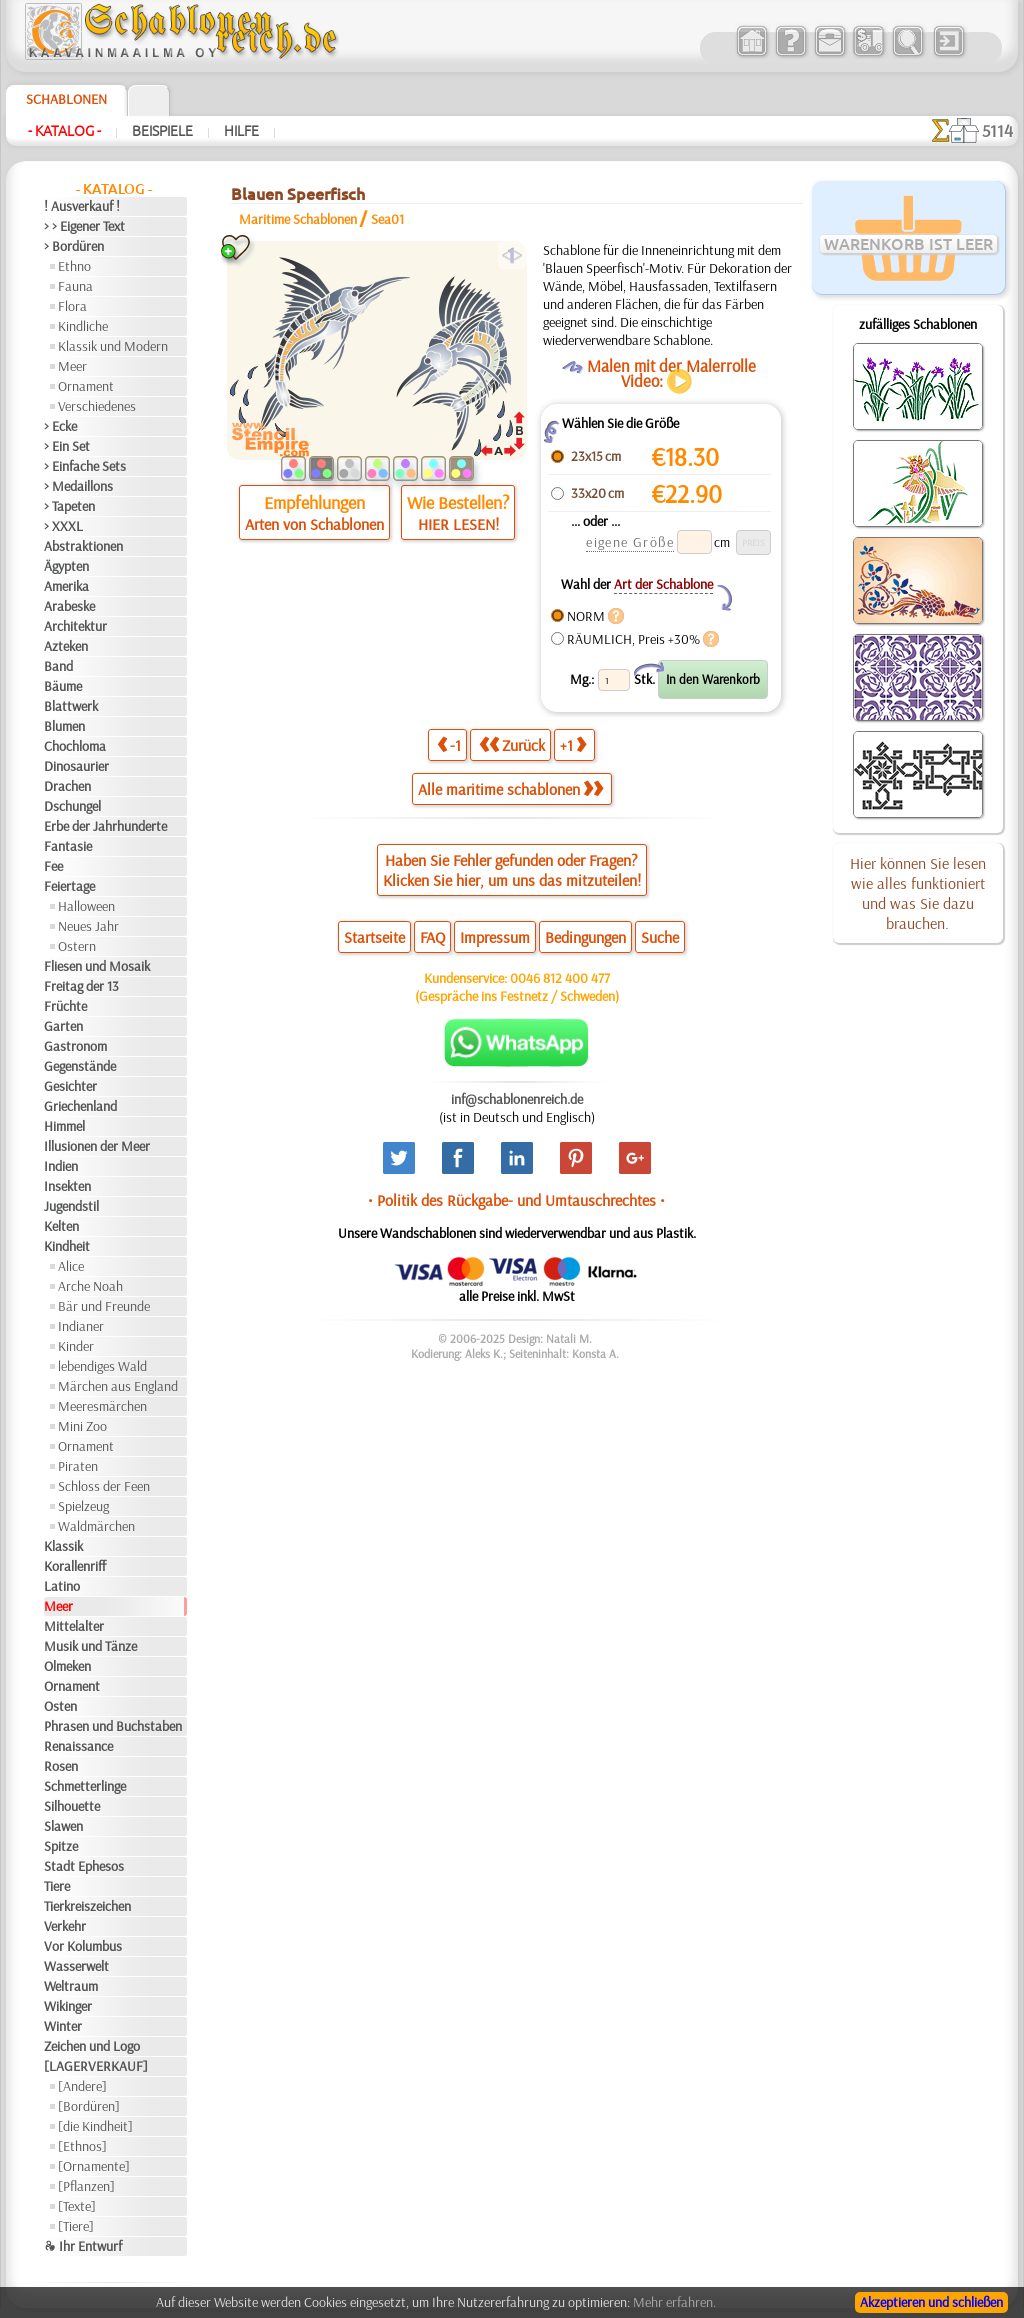  Describe the element at coordinates (76, 2226) in the screenshot. I see `[Tiere]` at that location.